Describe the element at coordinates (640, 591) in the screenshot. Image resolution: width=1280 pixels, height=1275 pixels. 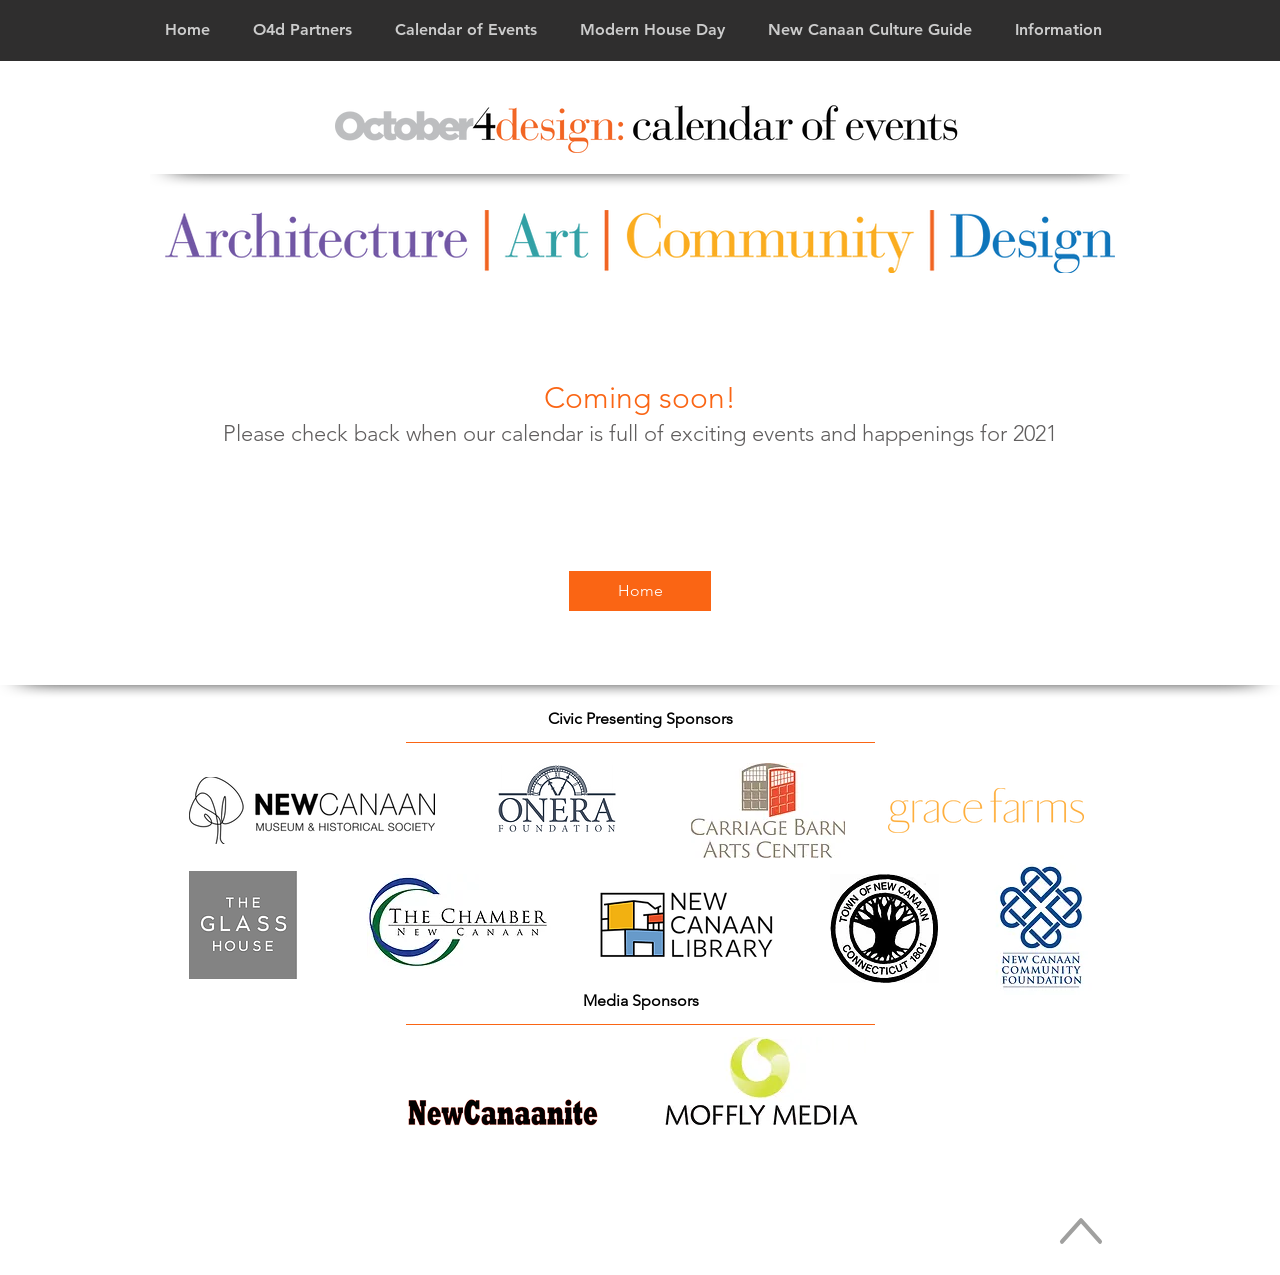
I see `[Home]` at that location.